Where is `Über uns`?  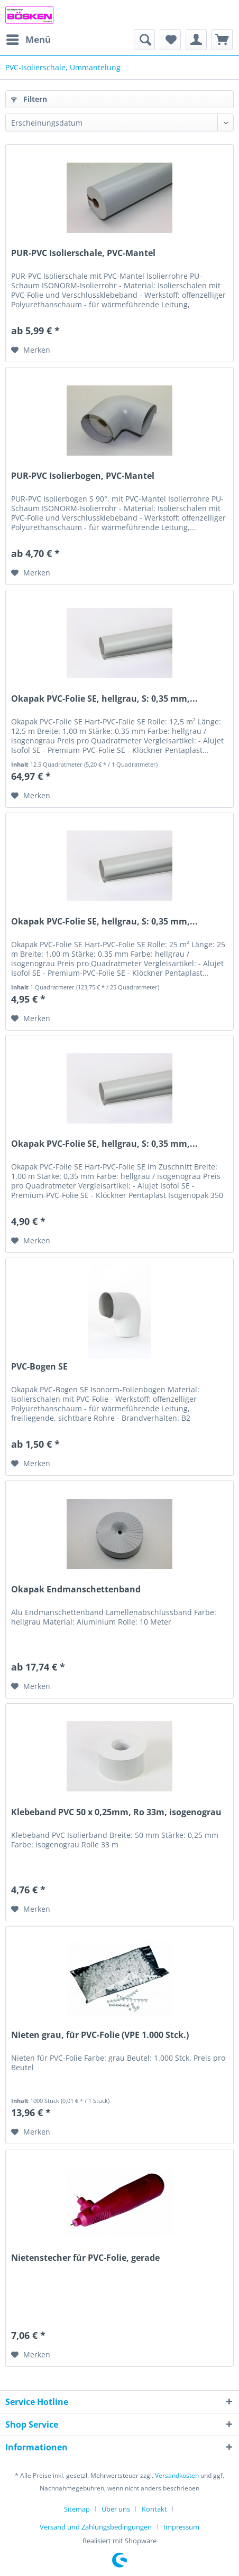 Über uns is located at coordinates (116, 2509).